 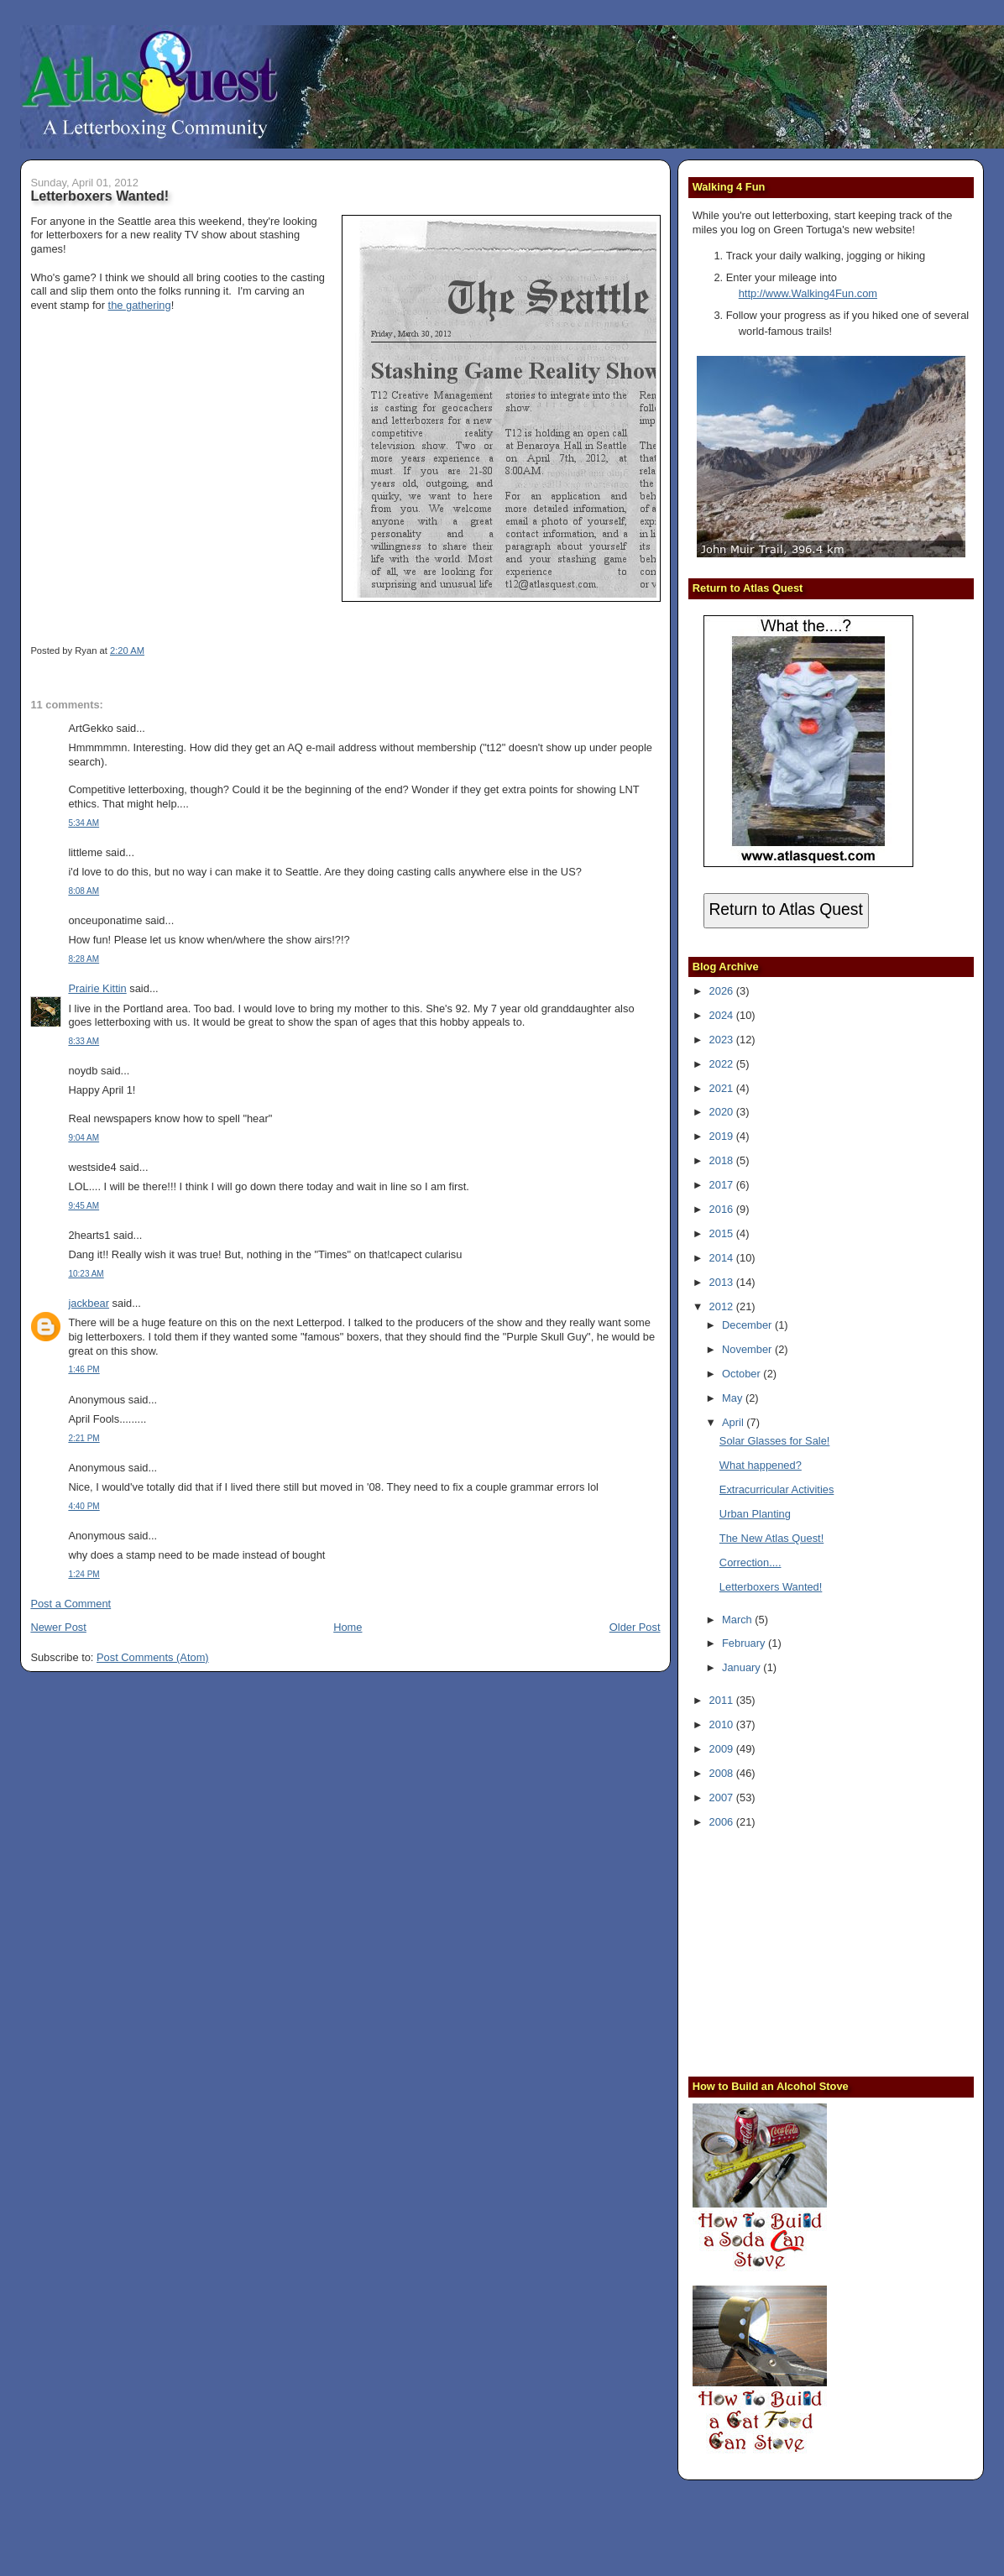 I want to click on November, so click(x=748, y=1349).